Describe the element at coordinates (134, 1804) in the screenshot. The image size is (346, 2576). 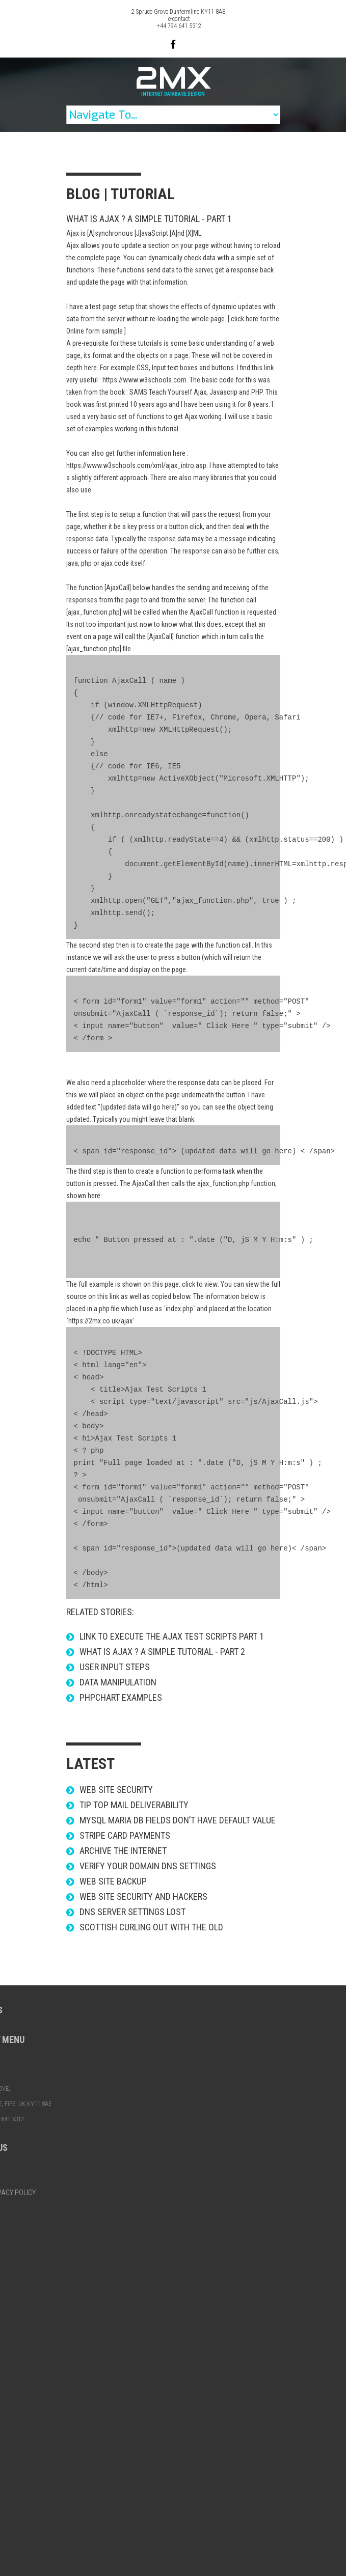
I see `Tip Top mail deliverability` at that location.